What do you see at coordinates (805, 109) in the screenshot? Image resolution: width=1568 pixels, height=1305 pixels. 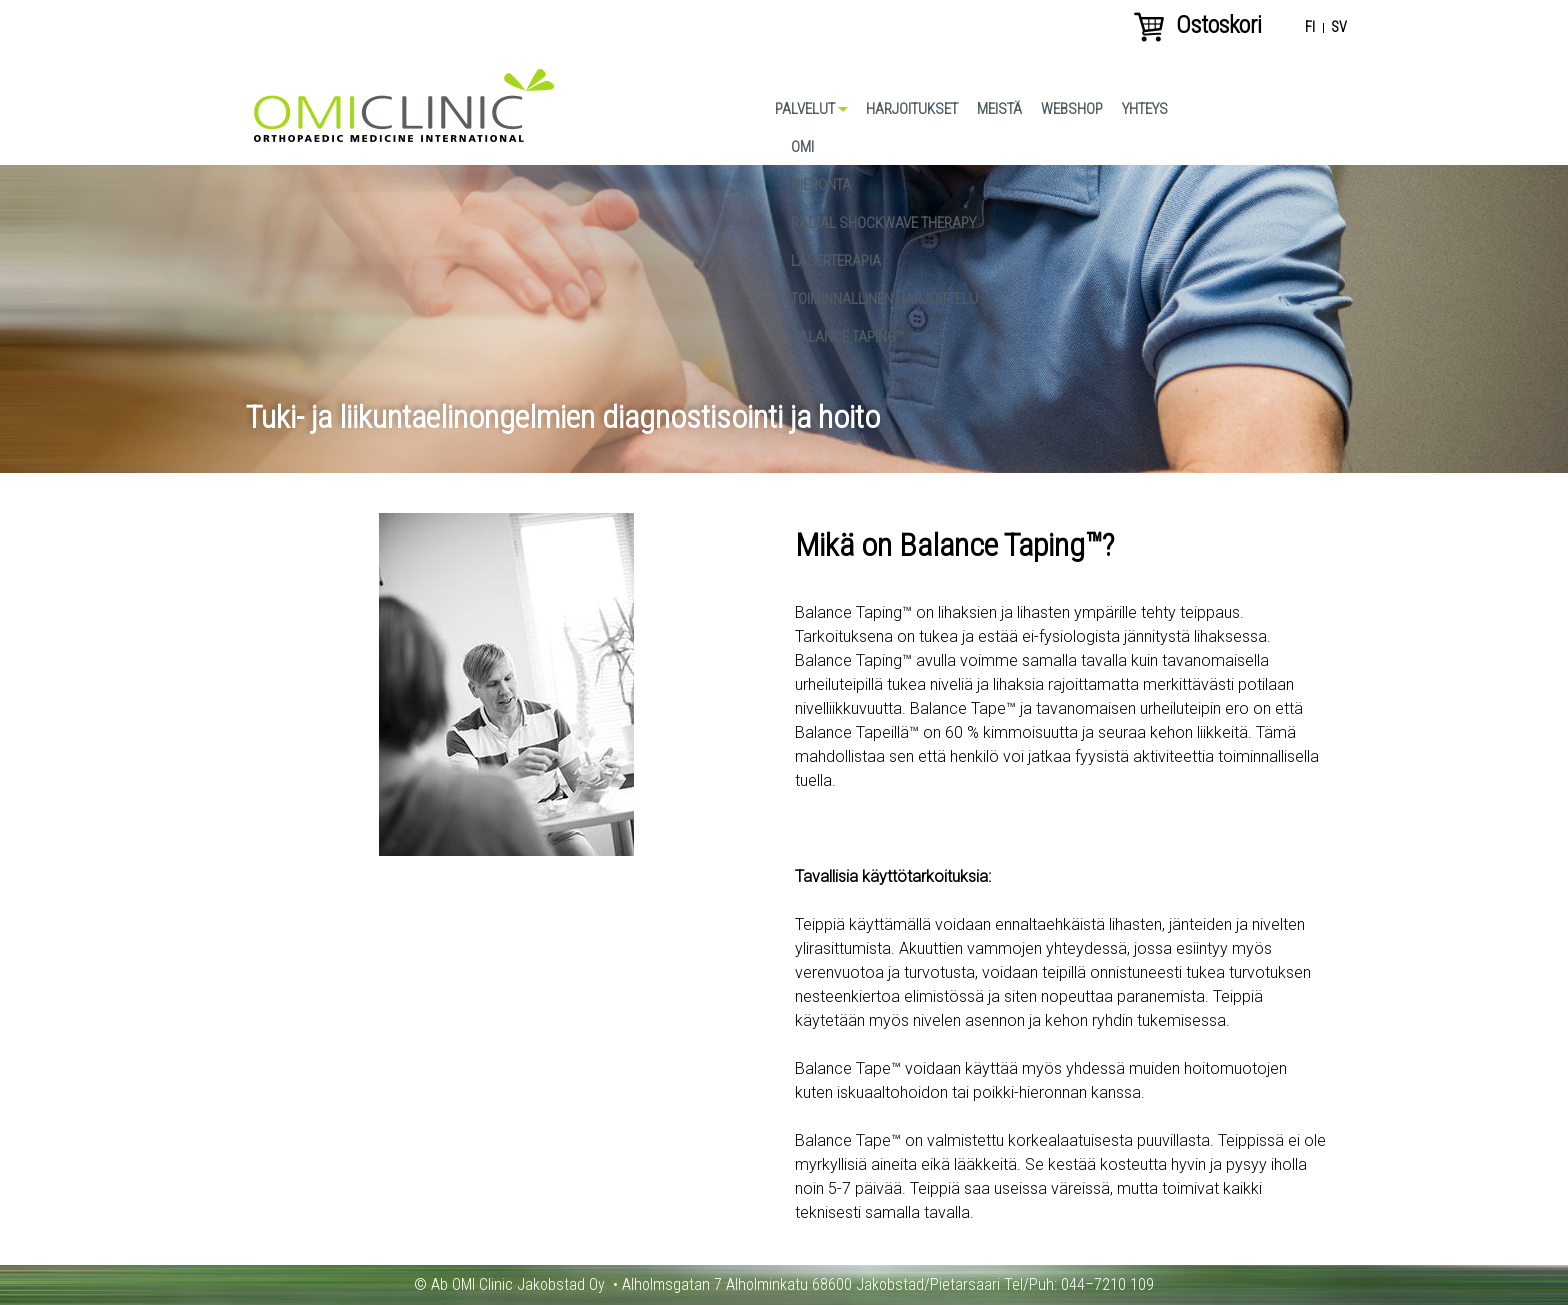 I see `Palvelut` at bounding box center [805, 109].